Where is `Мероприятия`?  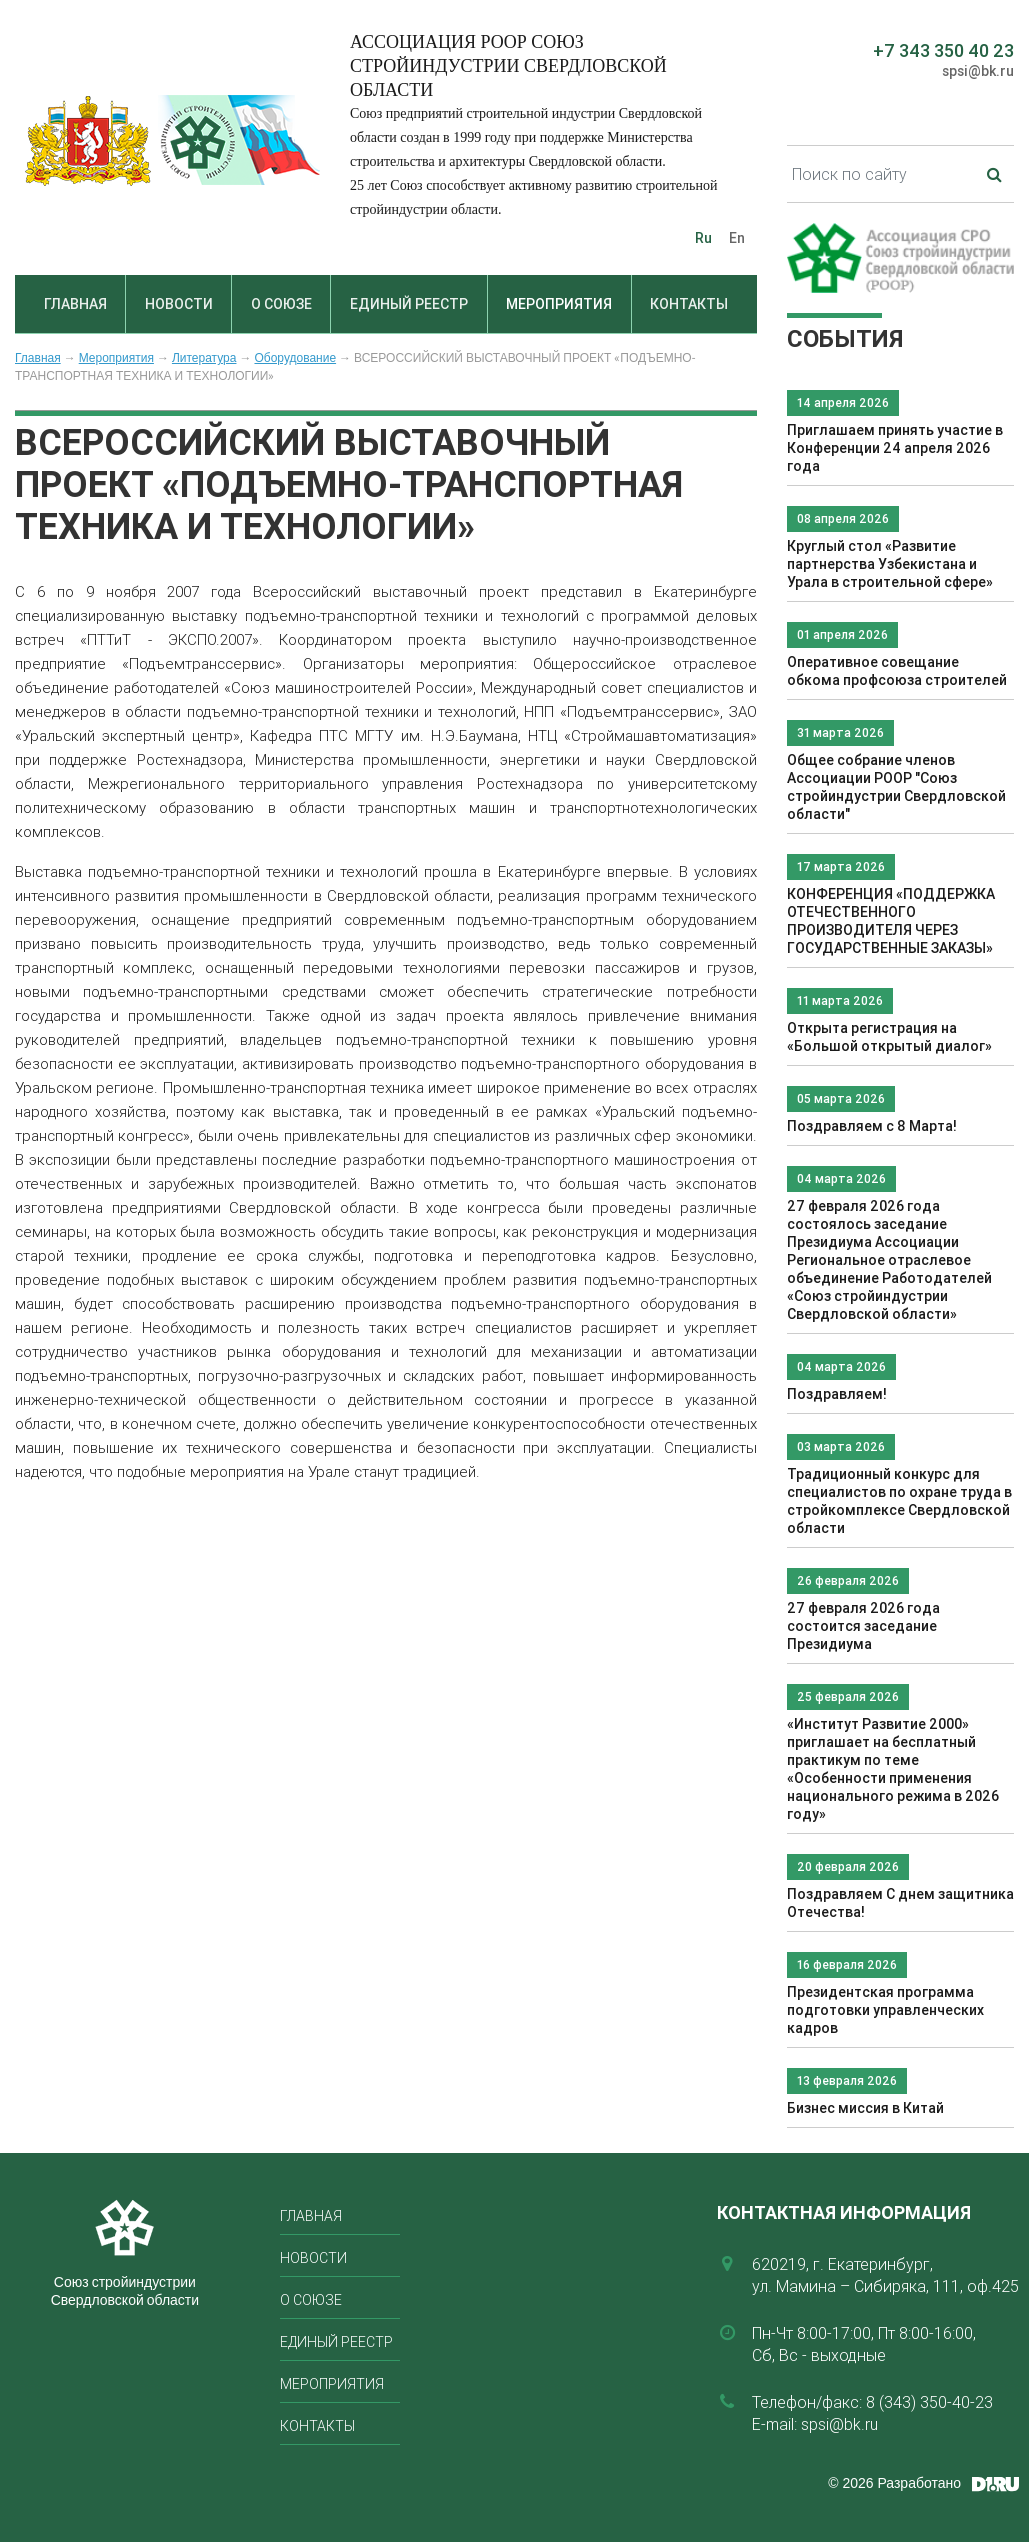
Мероприятия is located at coordinates (559, 304).